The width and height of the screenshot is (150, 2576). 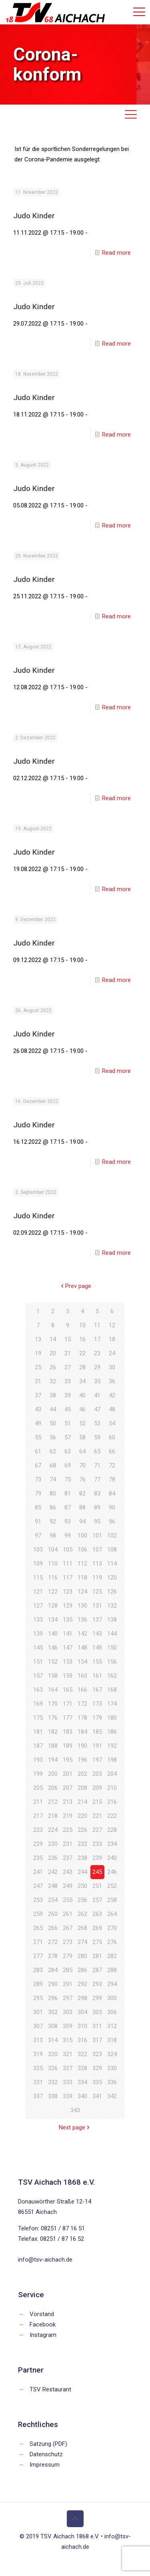 I want to click on 241, so click(x=38, y=1872).